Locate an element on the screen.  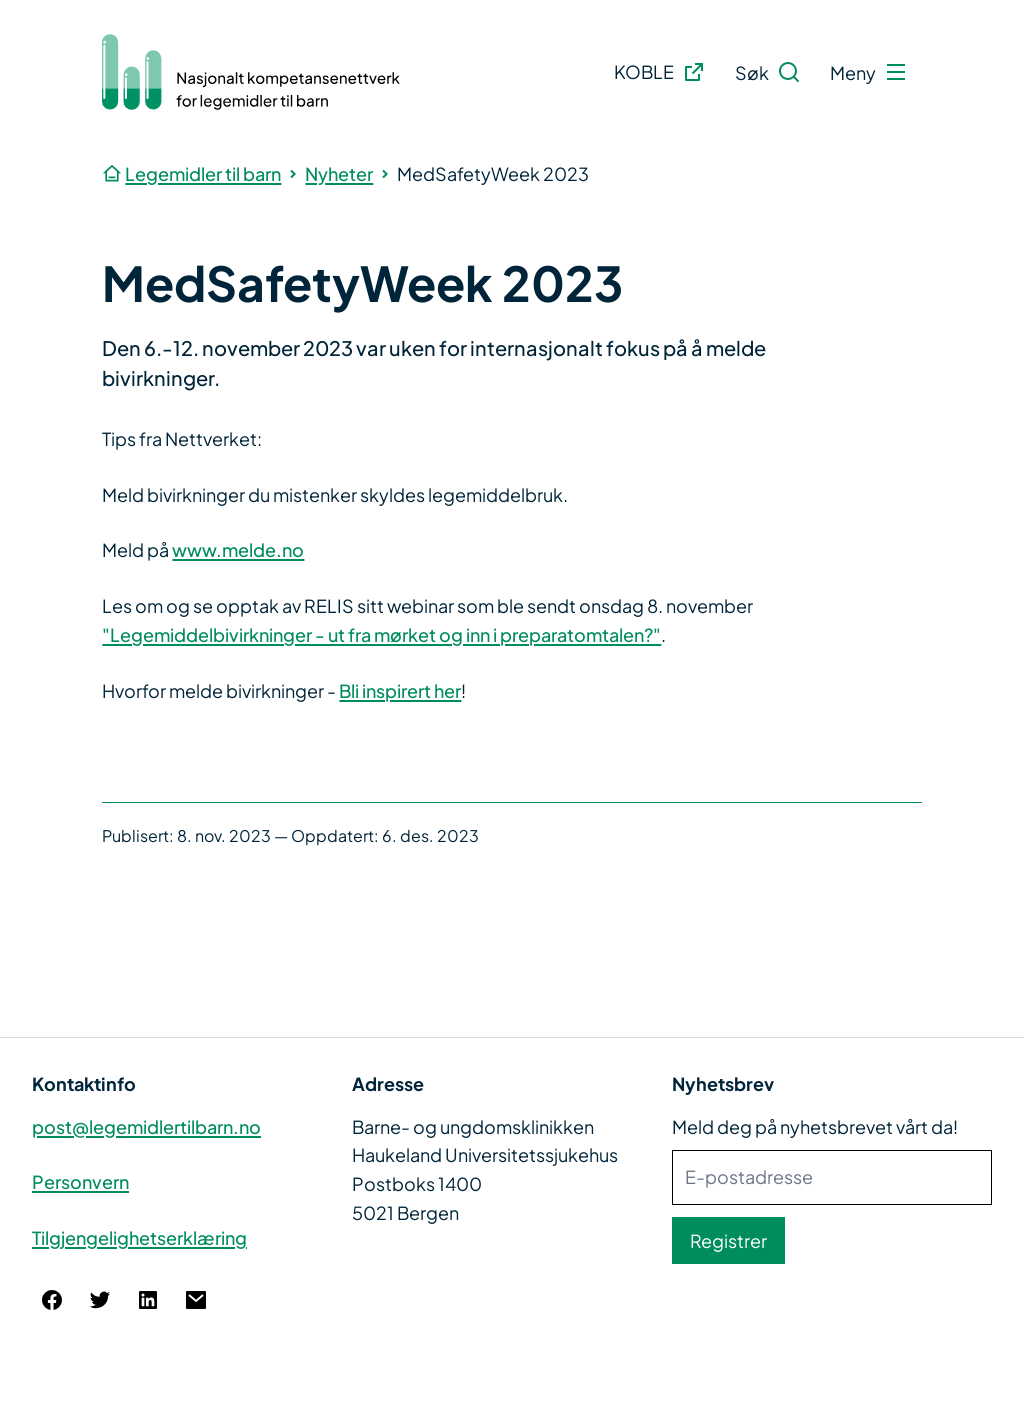
Personvern is located at coordinates (80, 1181).